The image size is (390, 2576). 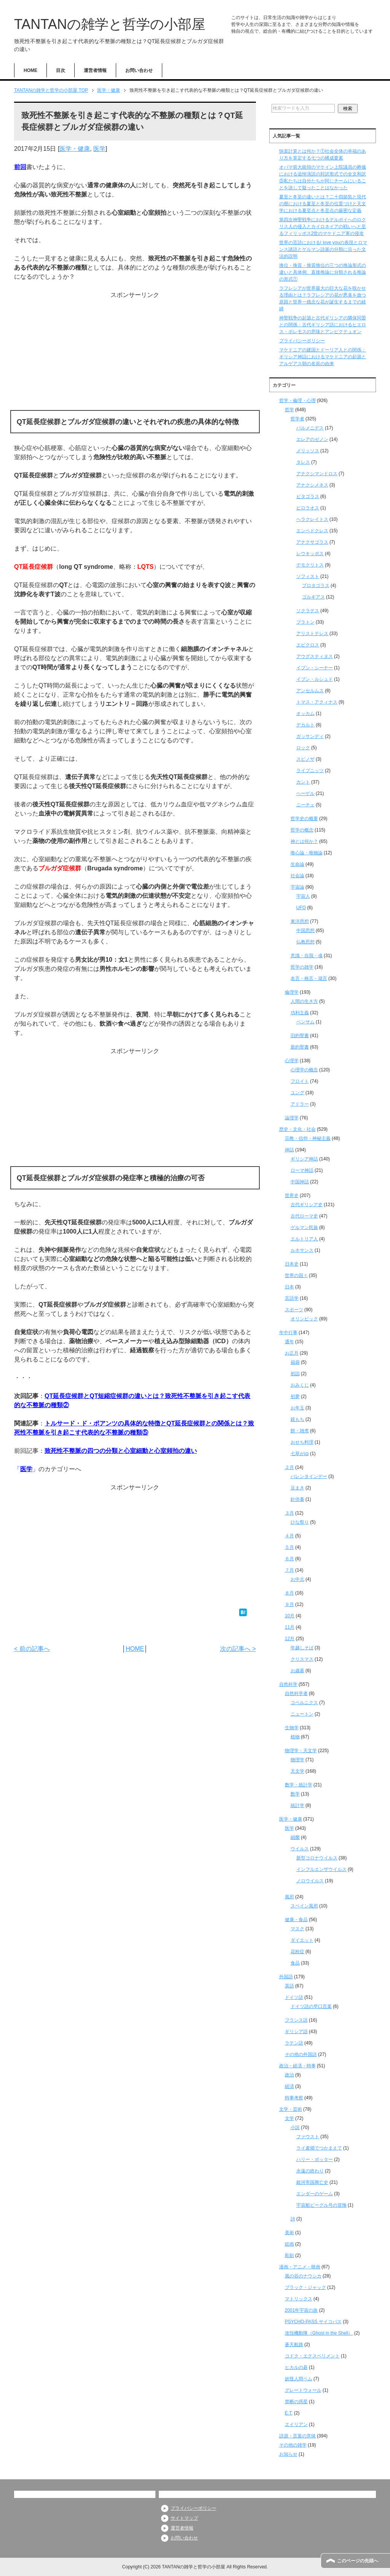 I want to click on ３月, so click(x=289, y=1513).